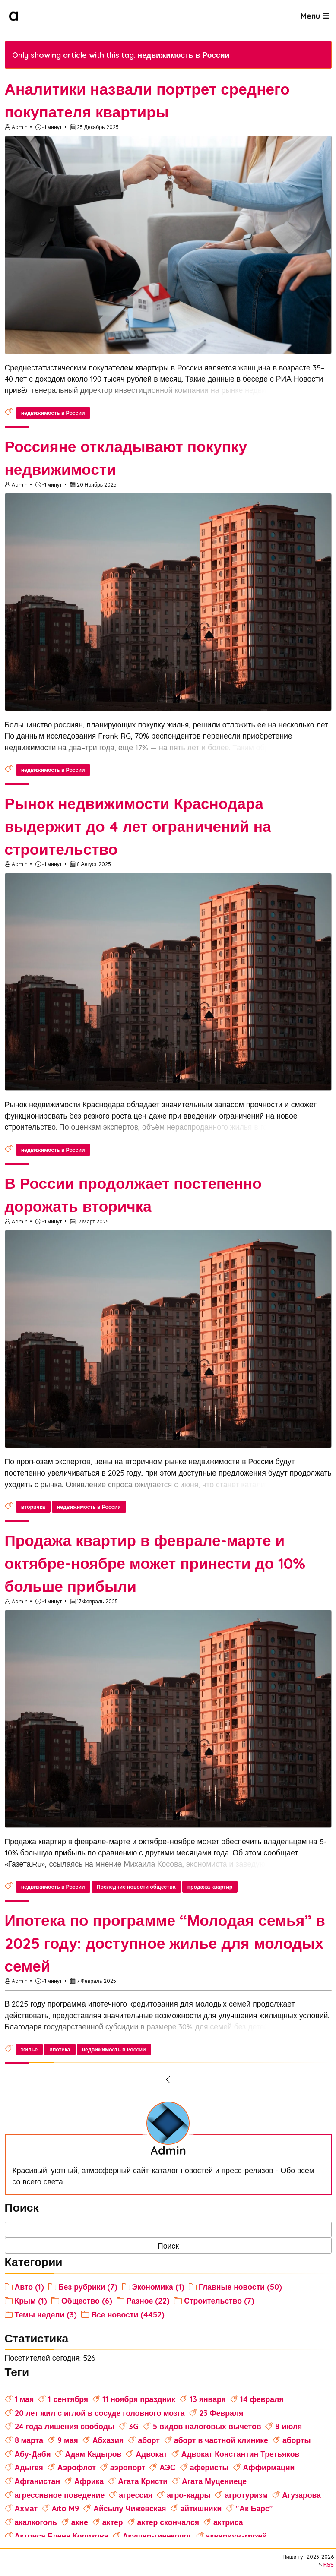 The image size is (336, 2576). What do you see at coordinates (64, 2426) in the screenshot?
I see `24 года лишения свободы` at bounding box center [64, 2426].